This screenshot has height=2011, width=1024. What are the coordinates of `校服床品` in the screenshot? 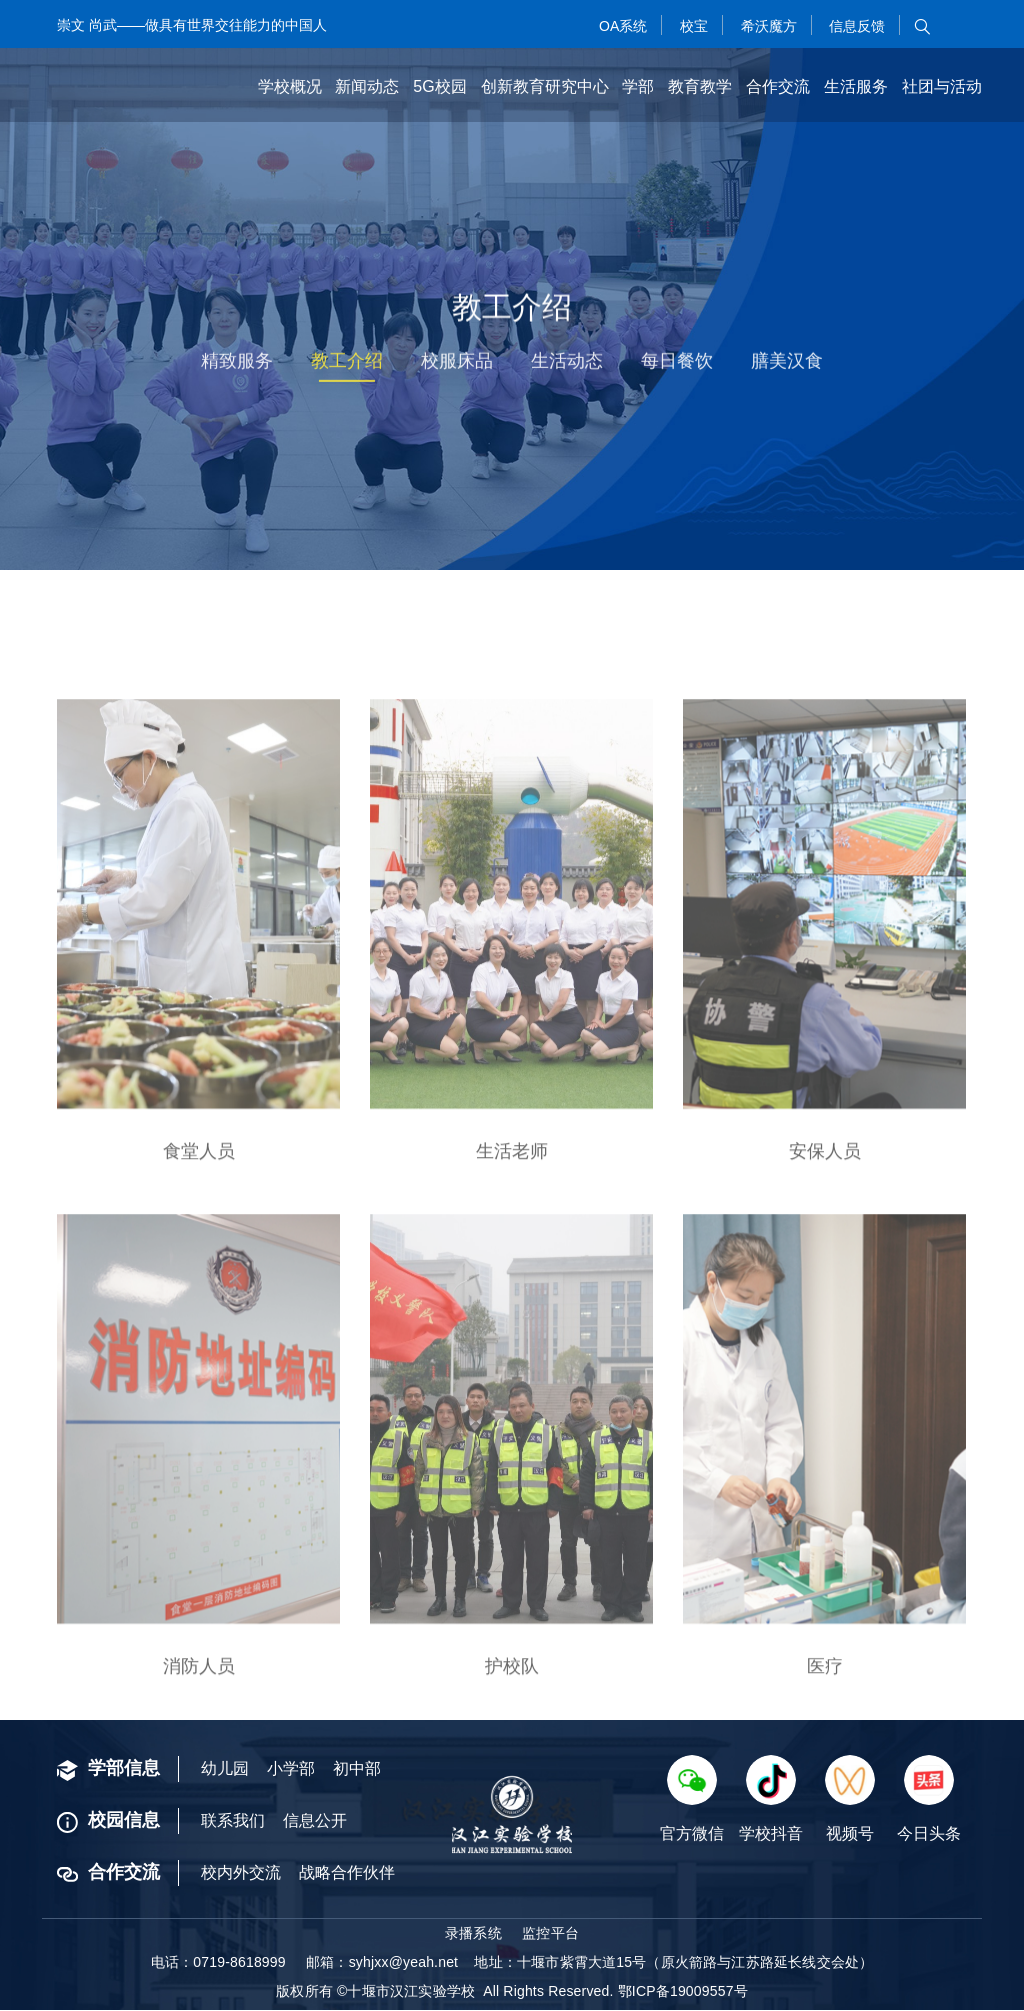 It's located at (456, 365).